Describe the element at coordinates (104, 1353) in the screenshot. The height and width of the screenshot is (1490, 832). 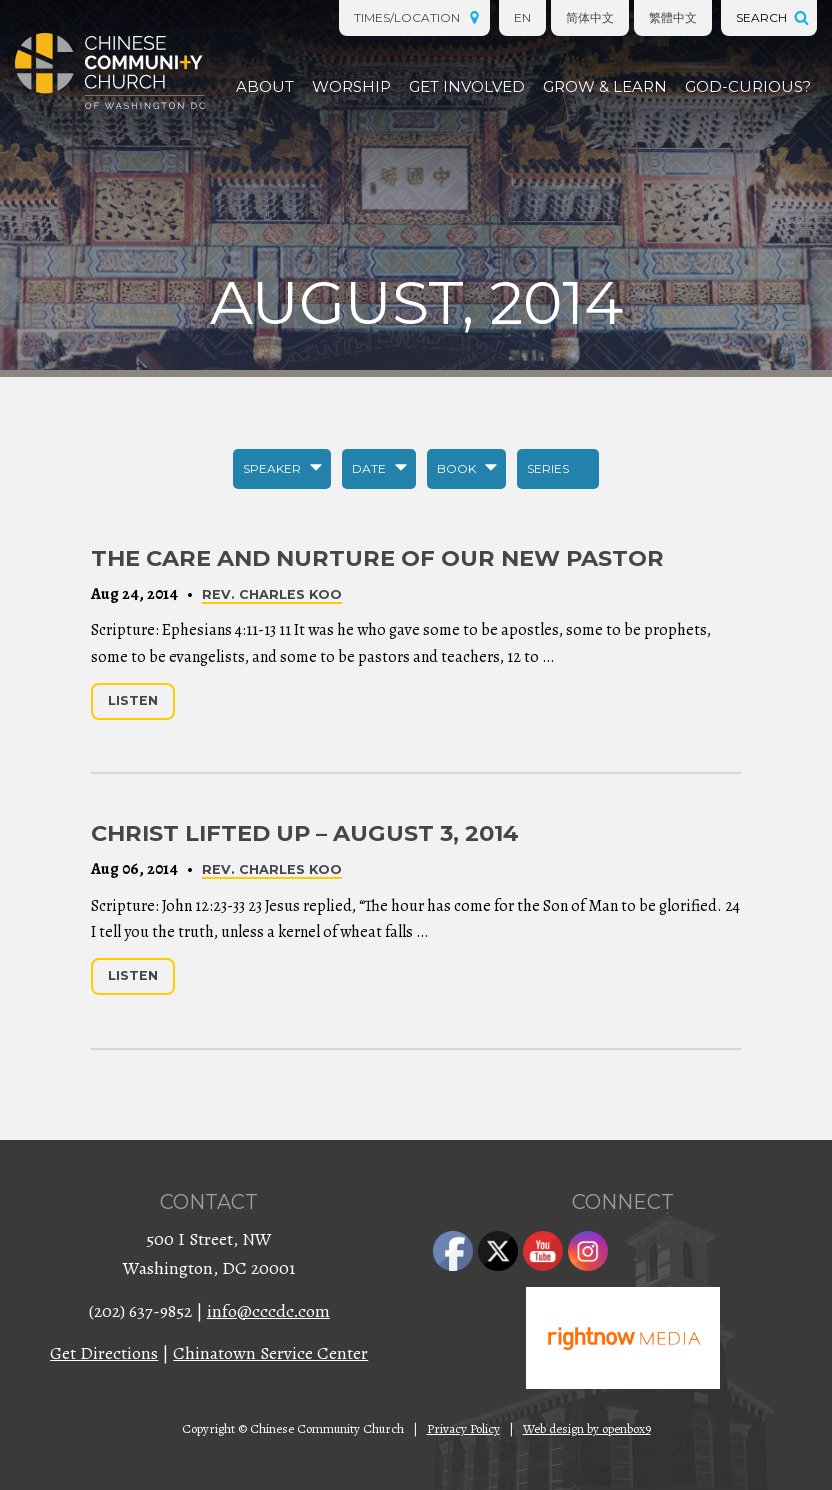
I see `Get Directions` at that location.